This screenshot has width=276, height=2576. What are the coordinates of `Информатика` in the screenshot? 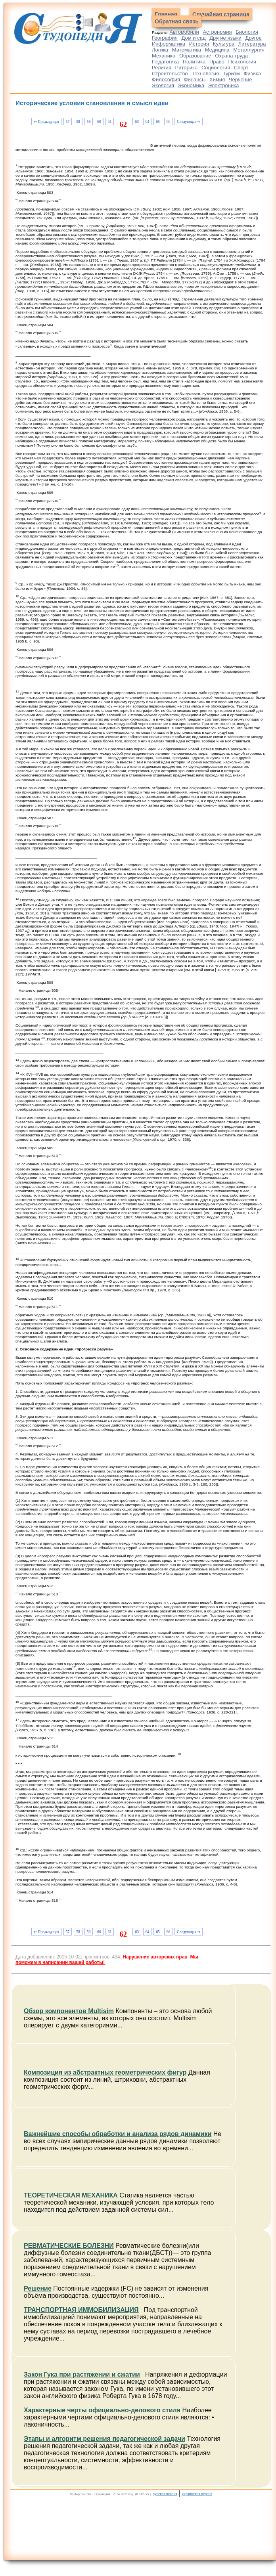 It's located at (168, 44).